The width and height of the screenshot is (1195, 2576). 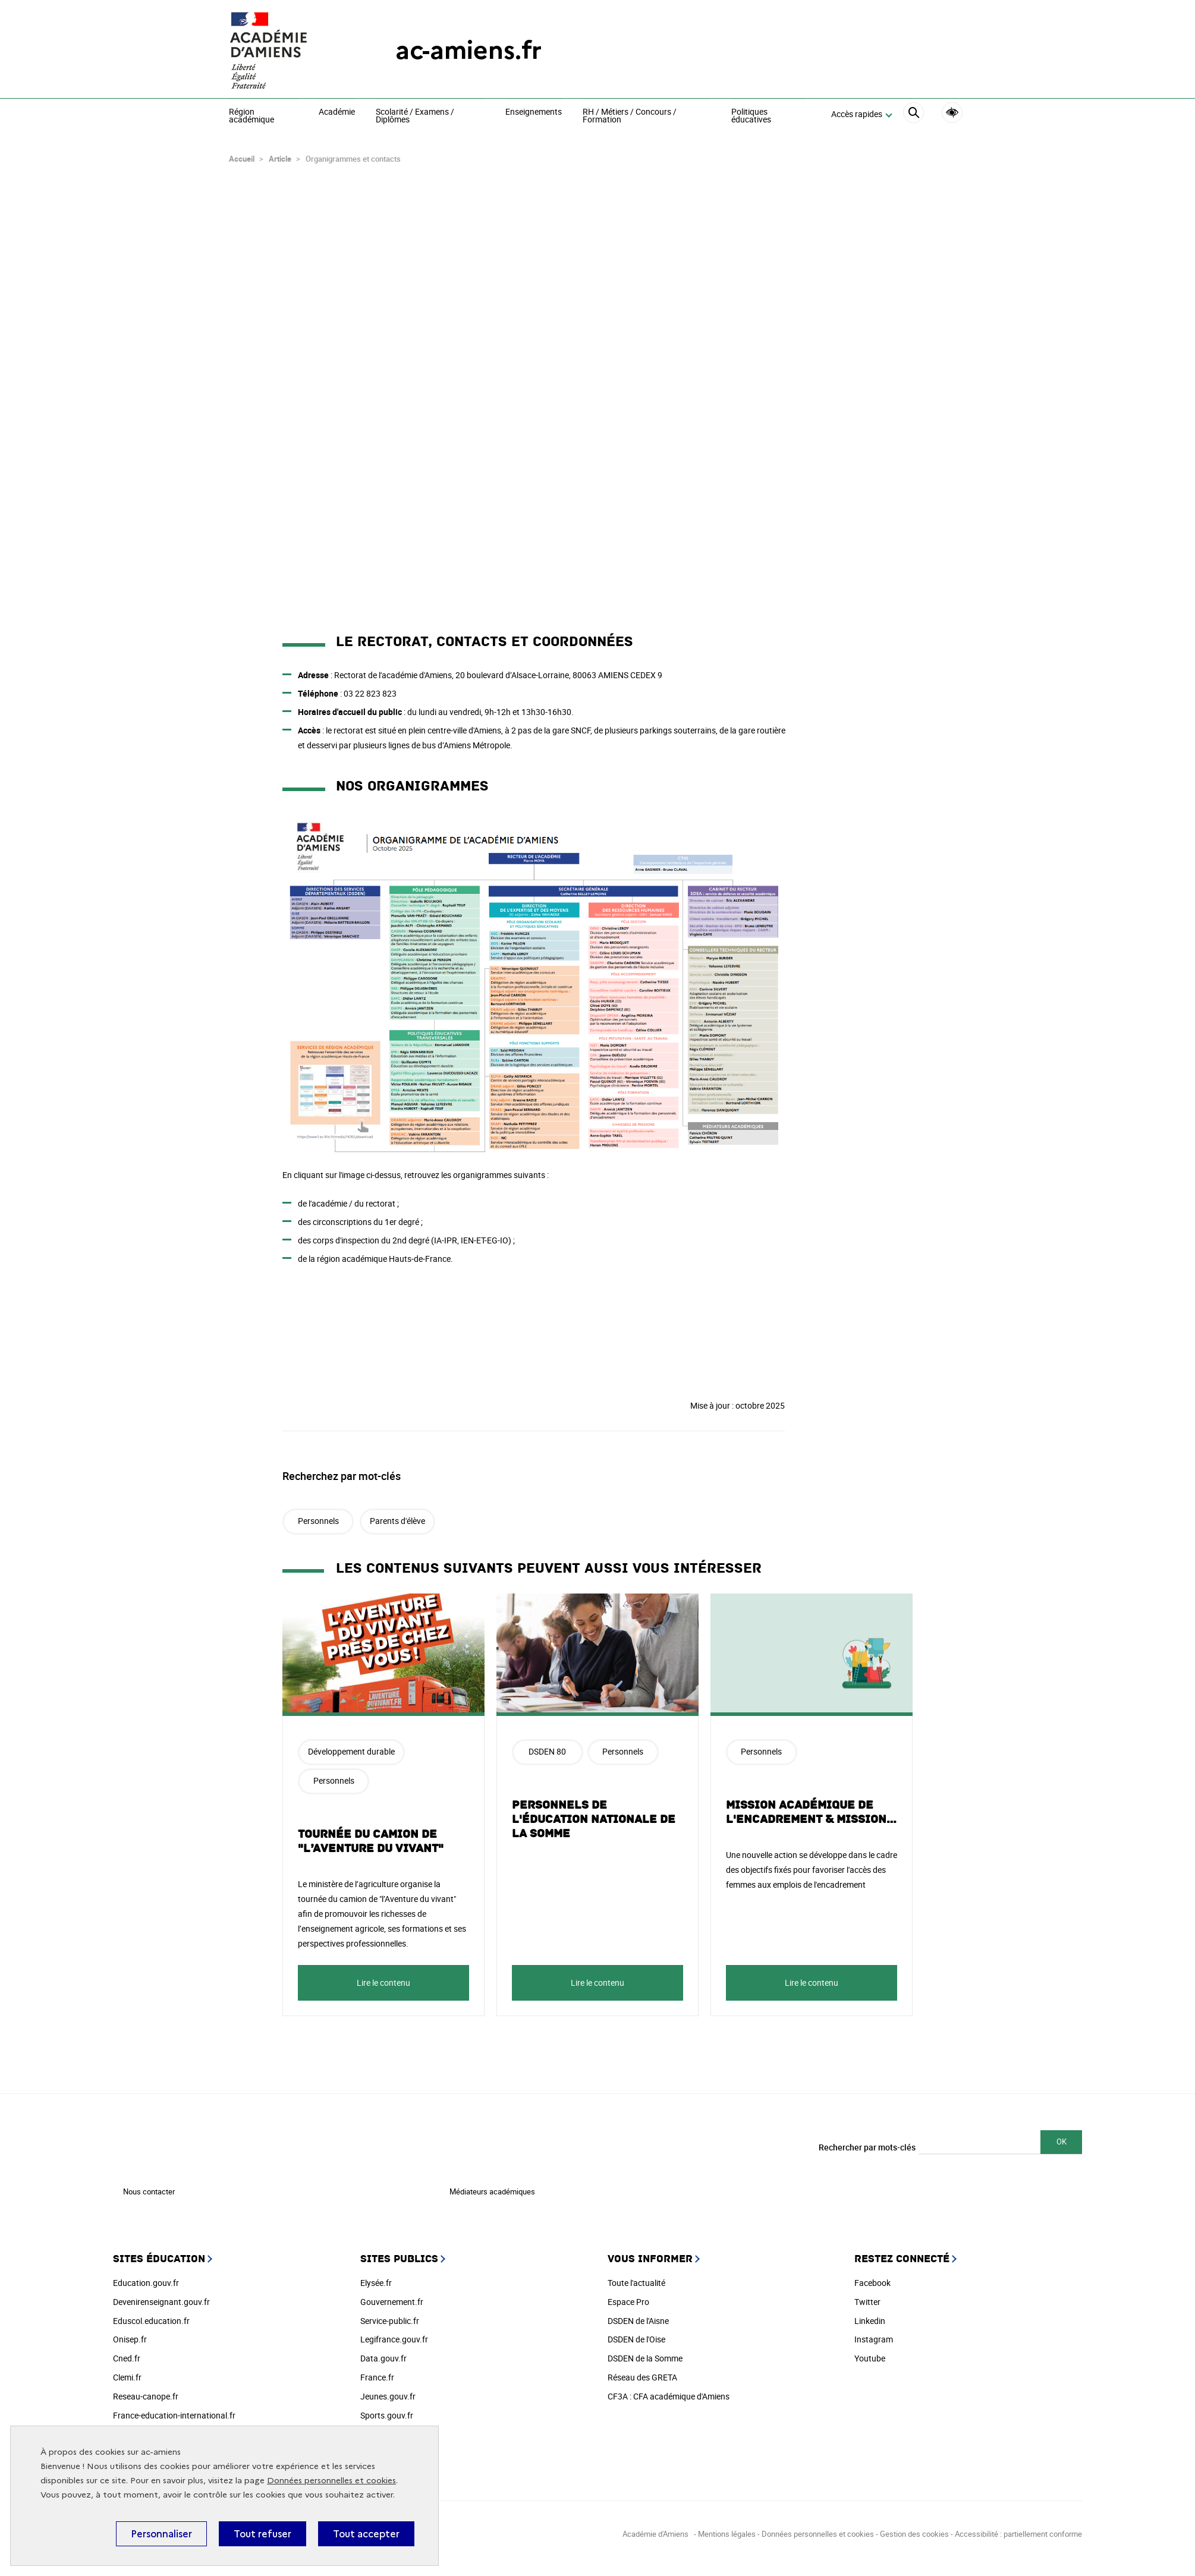 What do you see at coordinates (383, 2354) in the screenshot?
I see `Data.gouv.fr` at bounding box center [383, 2354].